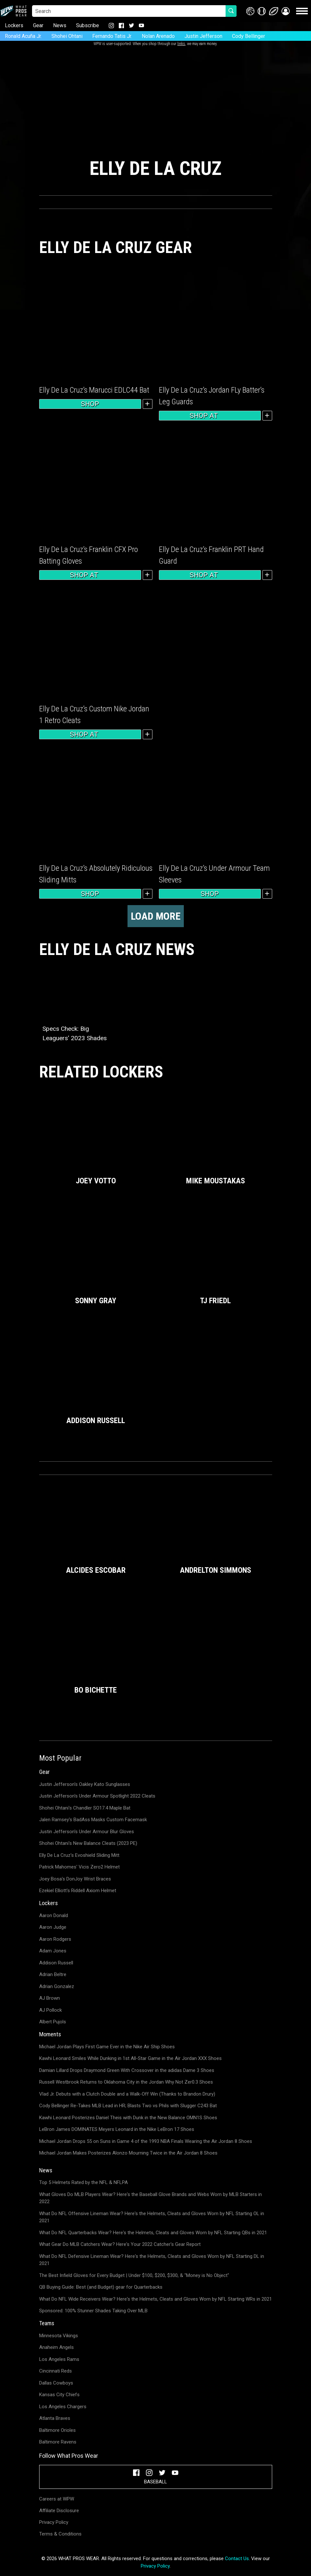 Image resolution: width=311 pixels, height=2576 pixels. Describe the element at coordinates (56, 1963) in the screenshot. I see `Addison Russell` at that location.